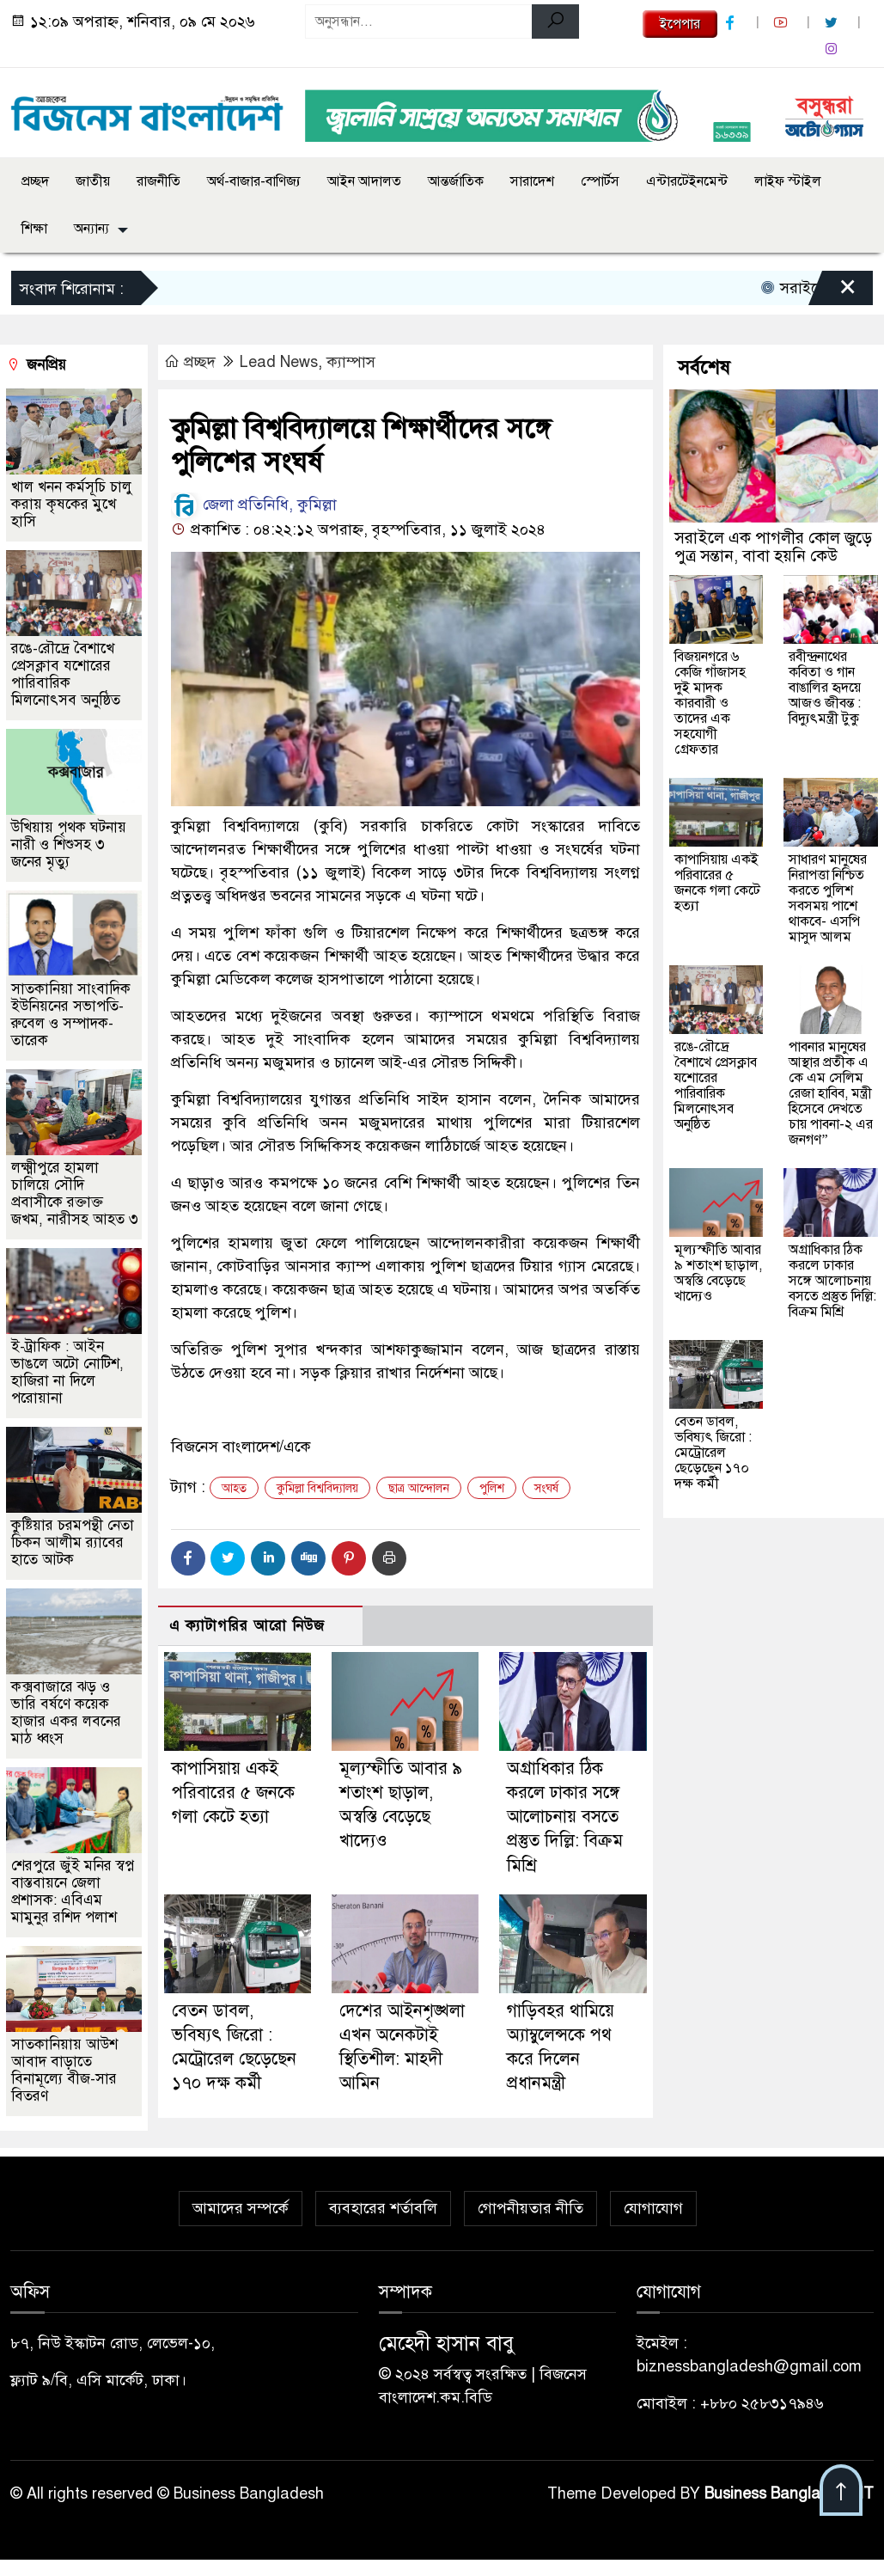 The image size is (884, 2576). I want to click on লক্ষ্মীপুরে হামলা চালিয়ে সৌদি প্রবাসীকে রক্তাক্ত জখম, নারীসহ আহত ৩, so click(74, 1193).